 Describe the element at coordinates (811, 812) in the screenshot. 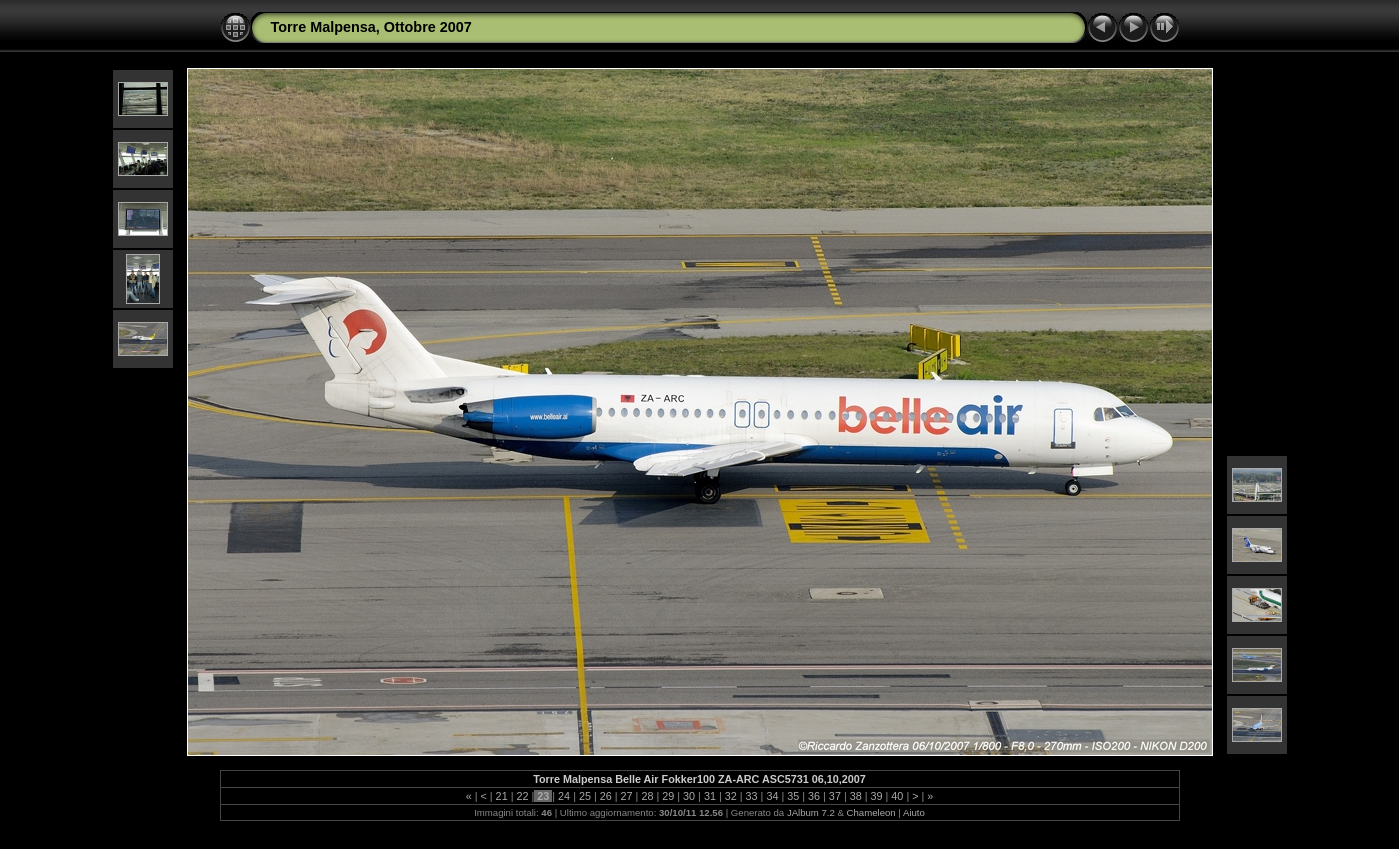

I see `JAlbum 7.2` at that location.